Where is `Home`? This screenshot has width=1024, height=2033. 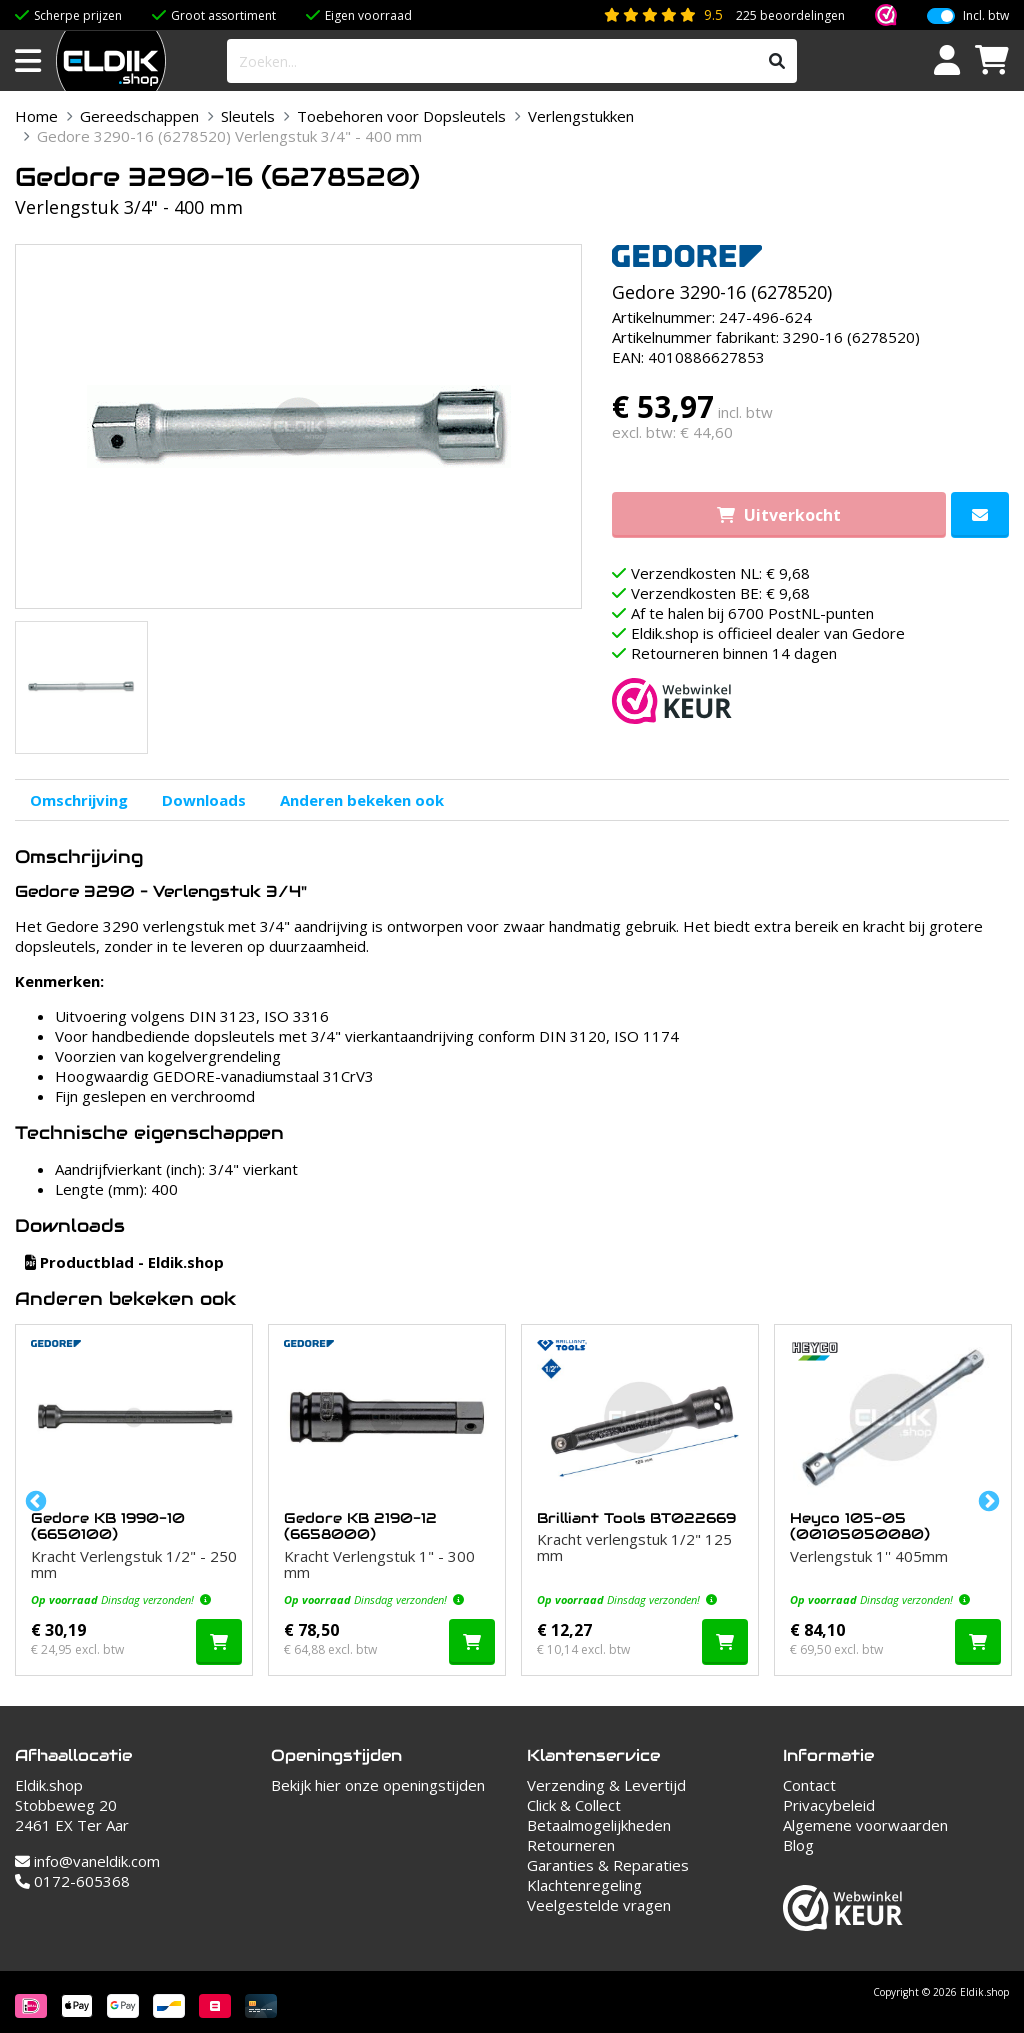
Home is located at coordinates (36, 116).